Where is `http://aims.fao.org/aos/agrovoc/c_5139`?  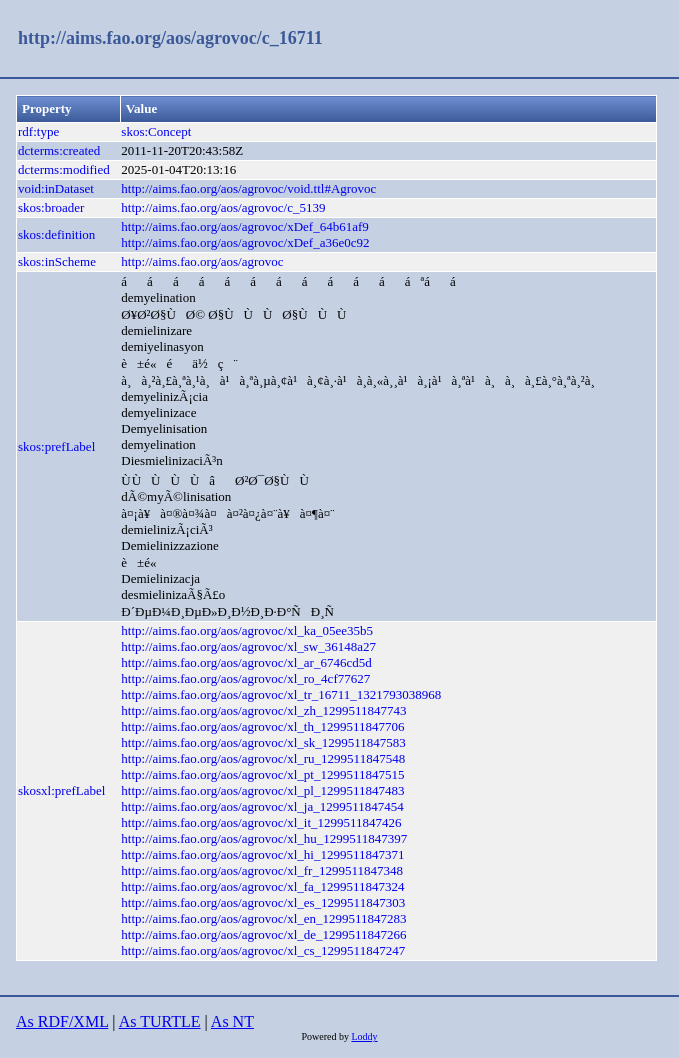 http://aims.fao.org/aos/agrovoc/c_5139 is located at coordinates (223, 207).